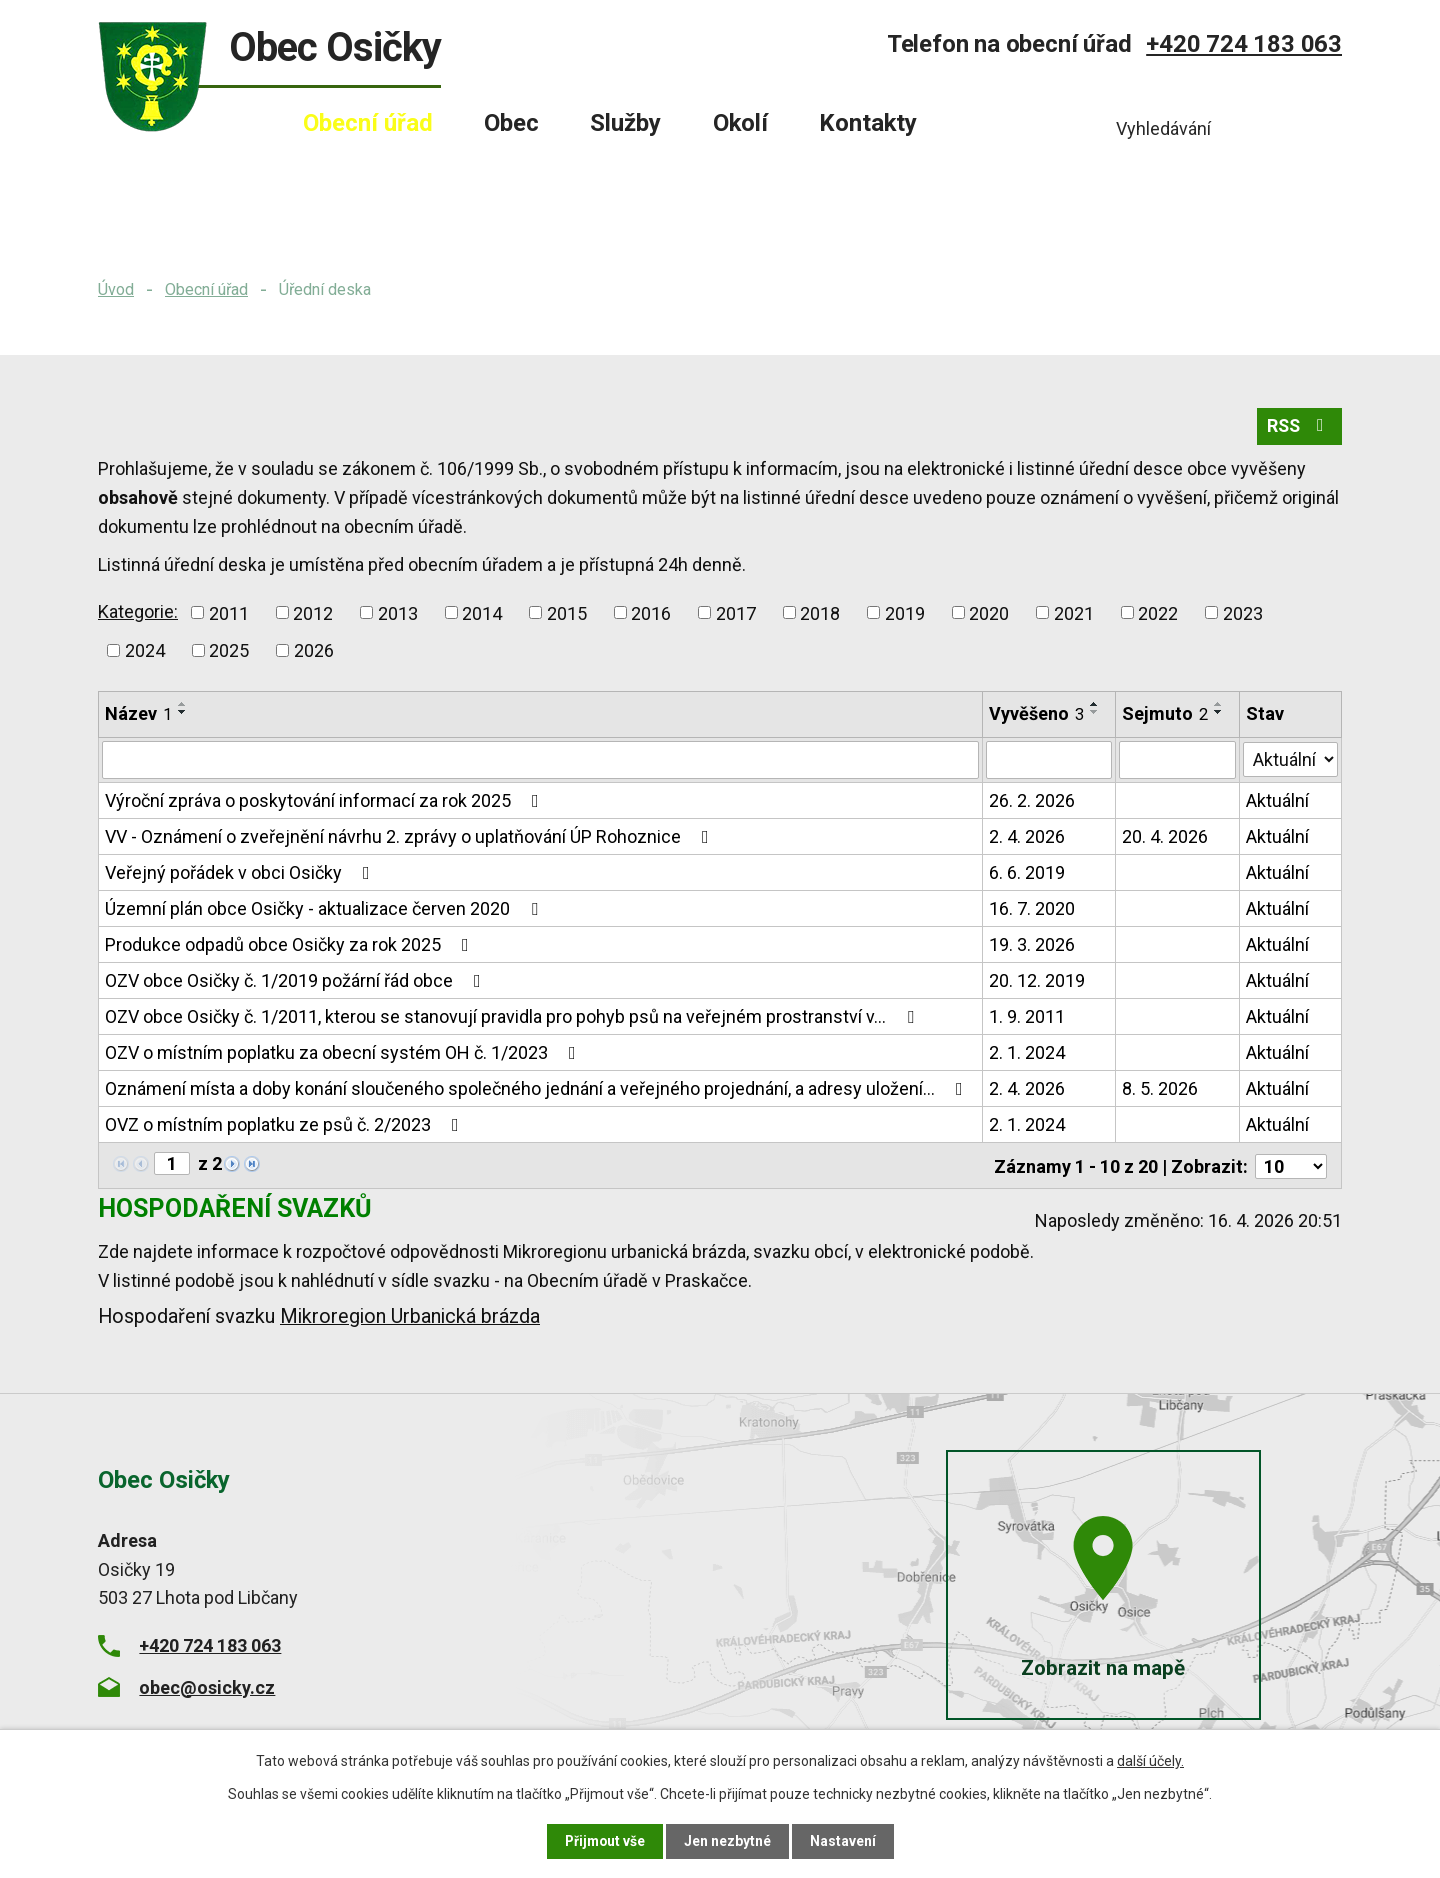 This screenshot has width=1440, height=1878. Describe the element at coordinates (1177, 762) in the screenshot. I see `[Vyhledat podle Sejmuto]` at that location.